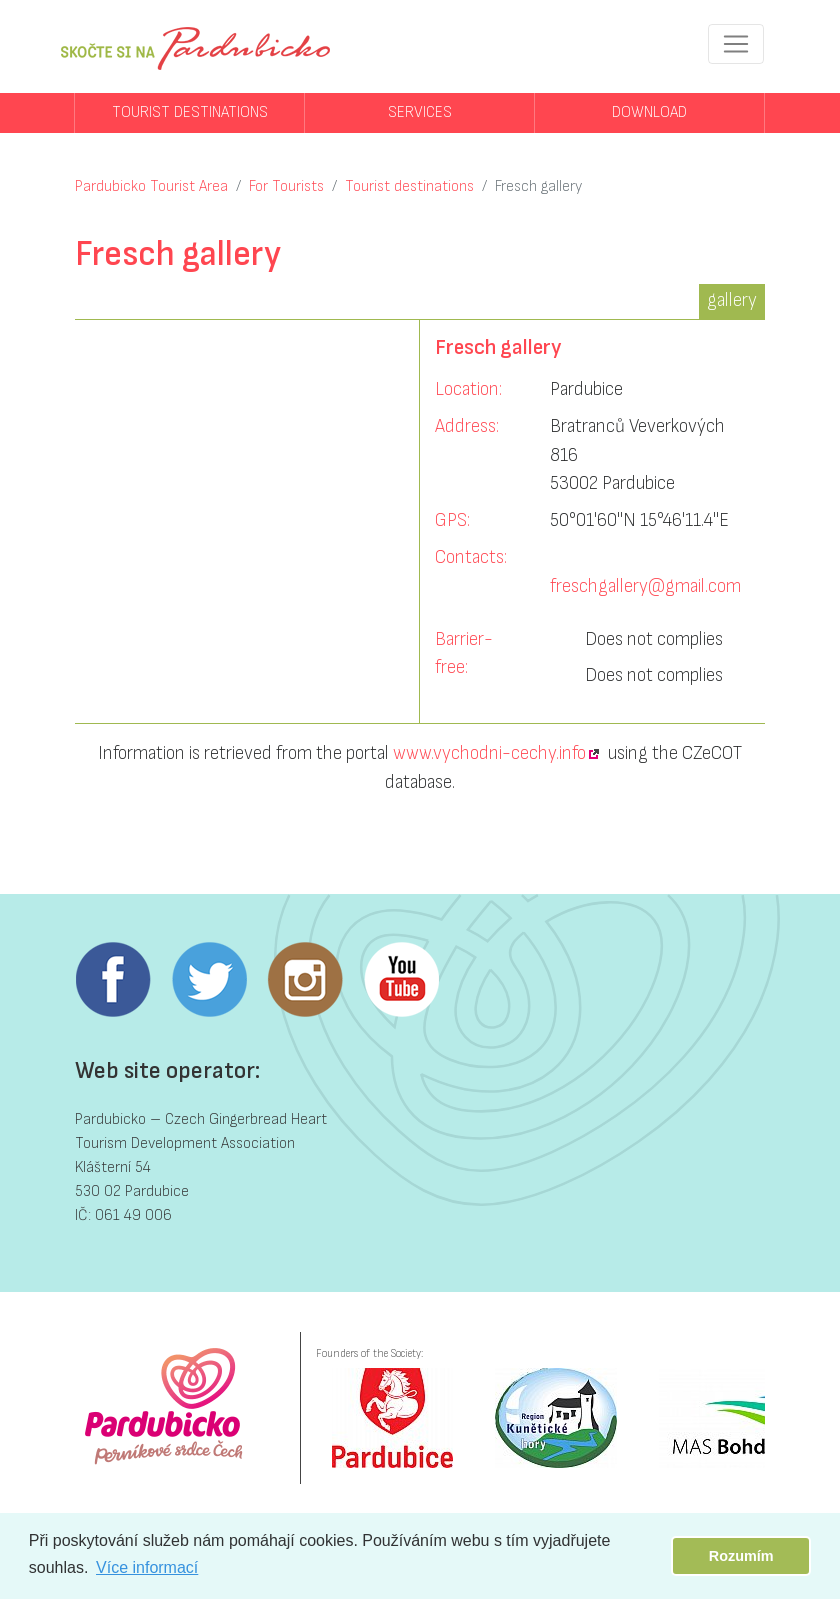  I want to click on Tourist destinations, so click(190, 112).